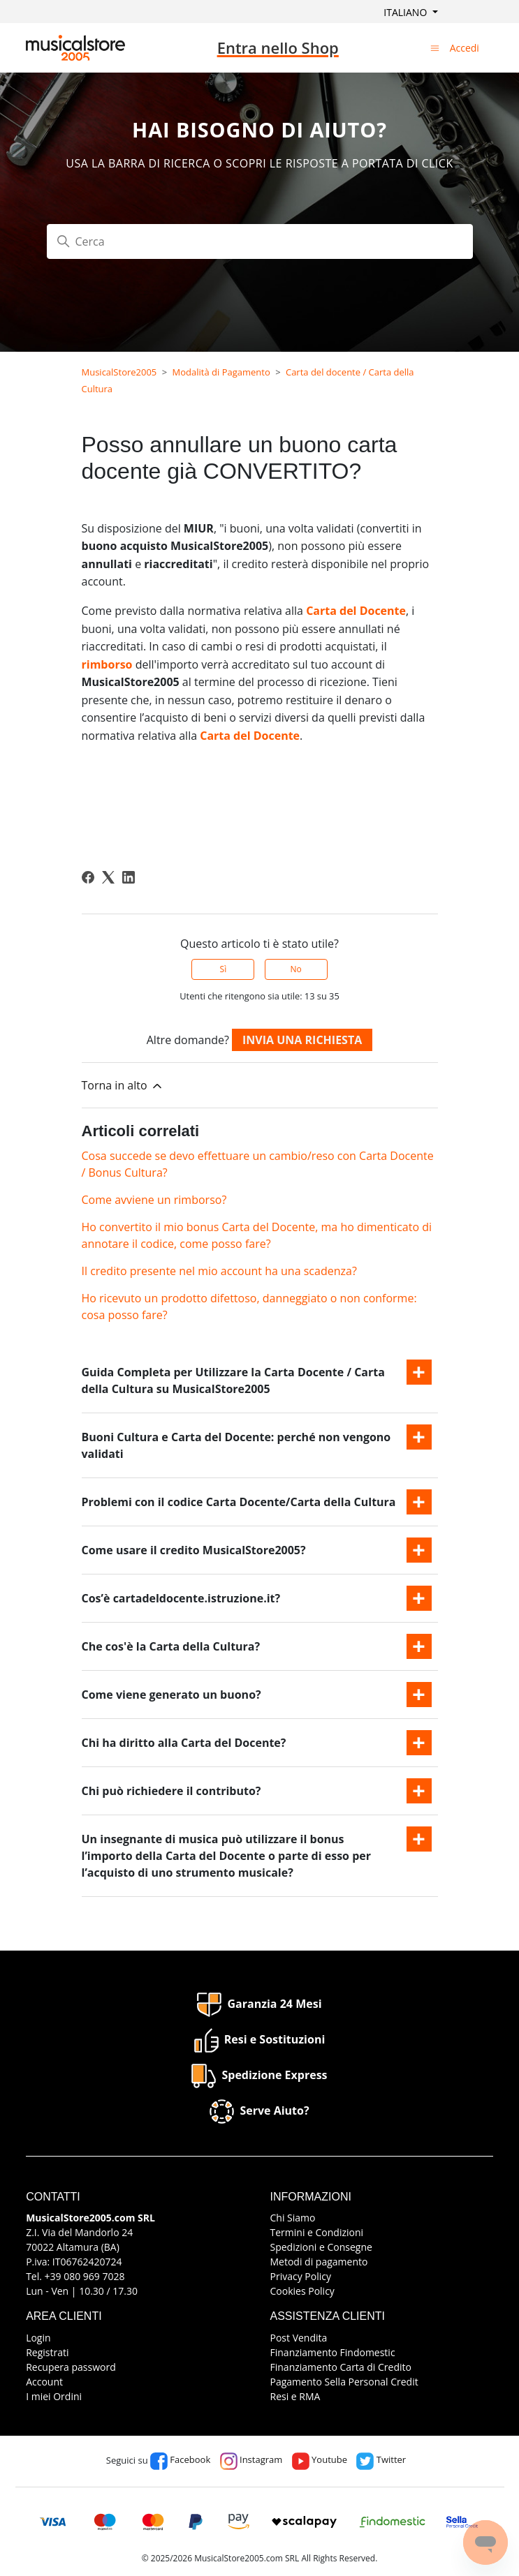 The height and width of the screenshot is (2576, 519). What do you see at coordinates (464, 47) in the screenshot?
I see `Accedi [button]` at bounding box center [464, 47].